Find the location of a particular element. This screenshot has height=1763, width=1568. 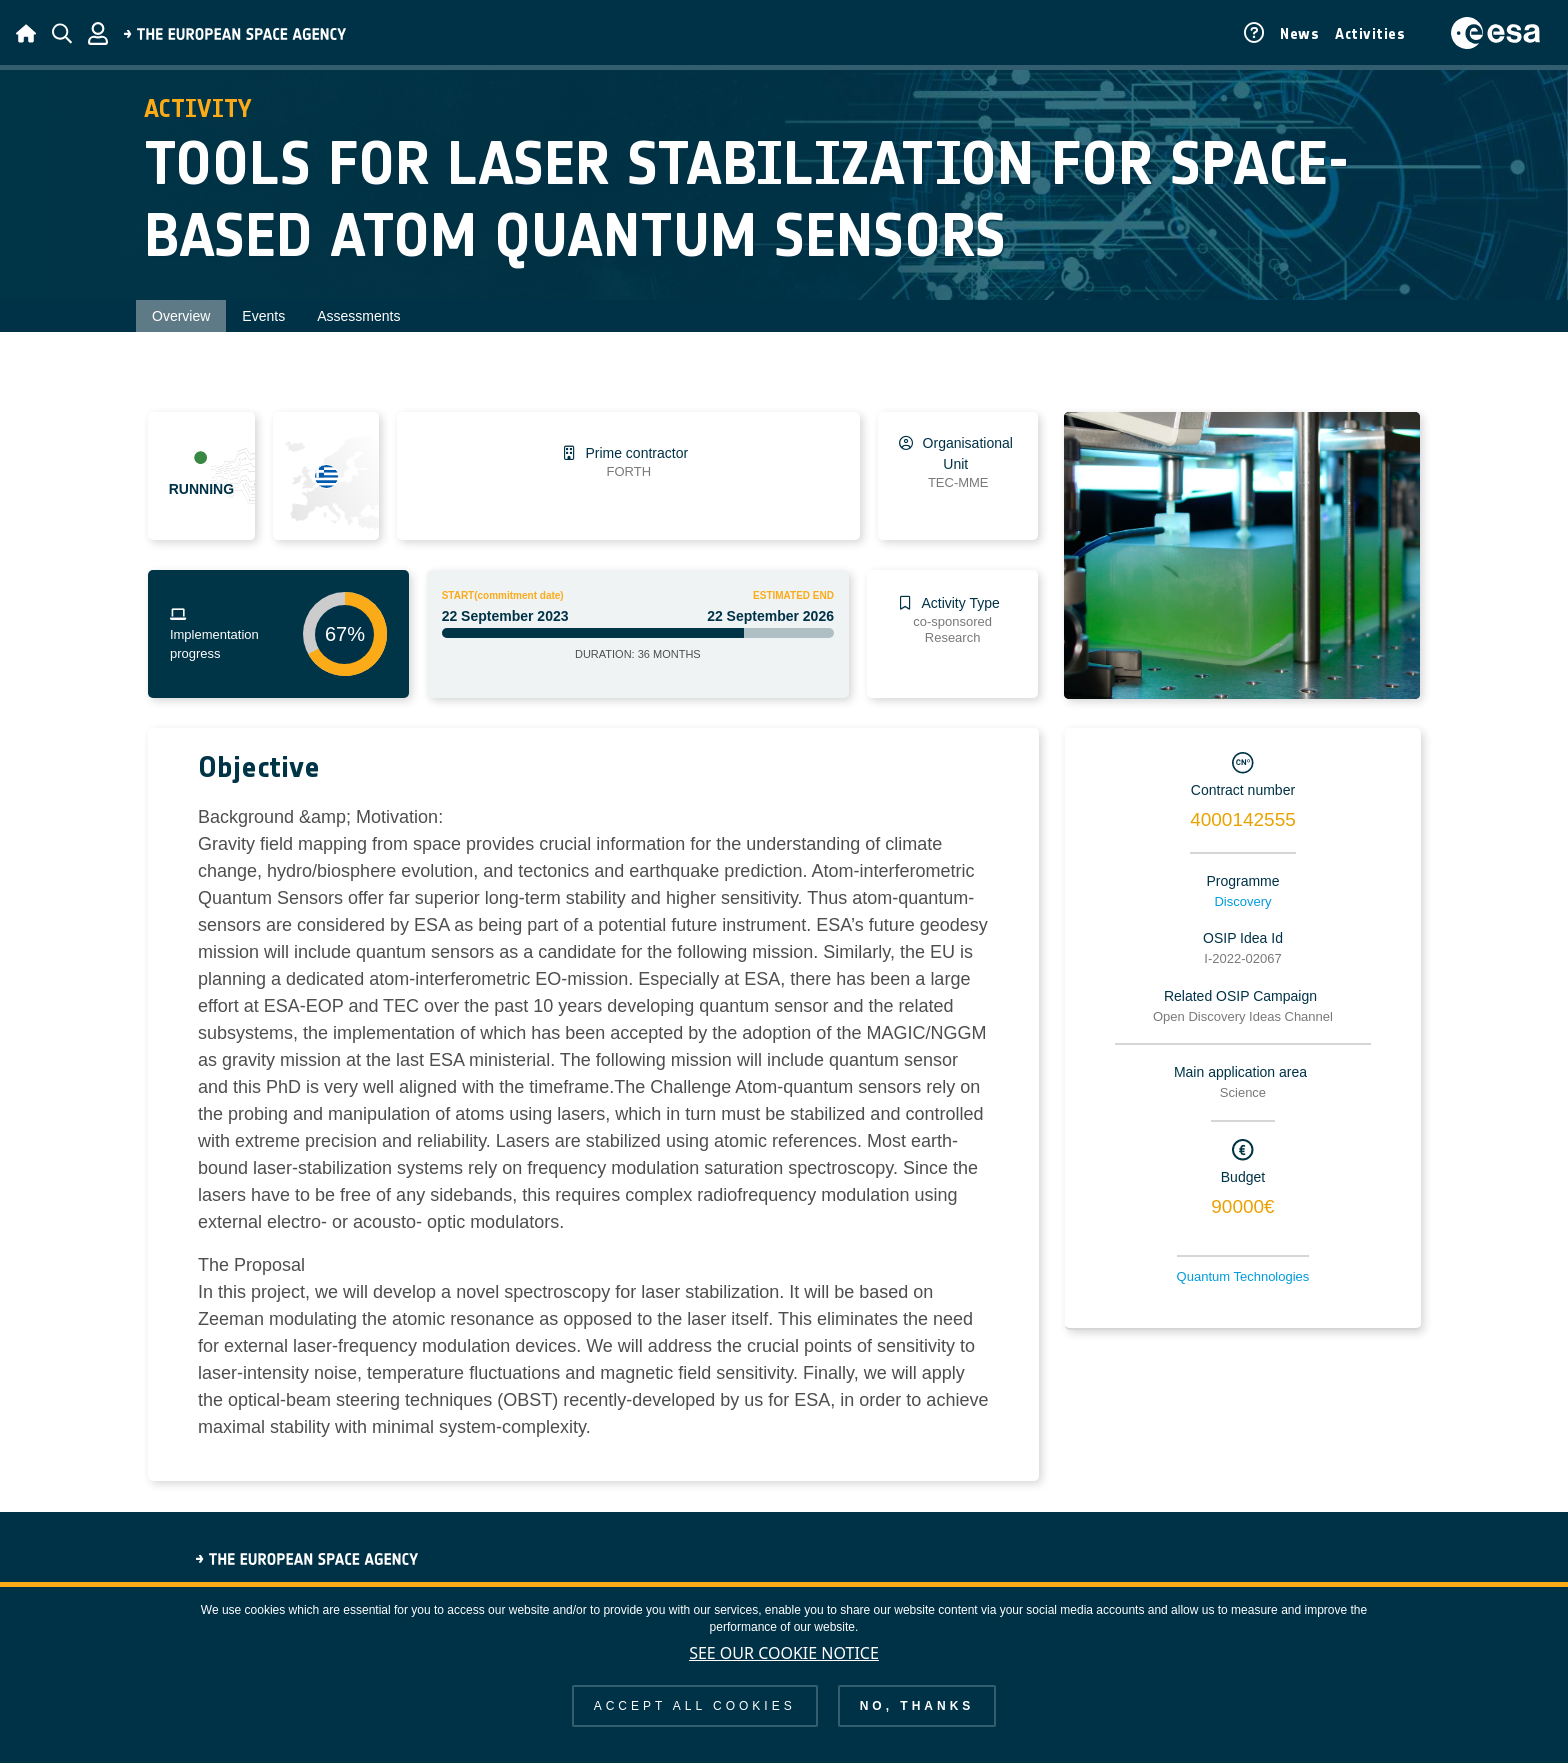

Events is located at coordinates (263, 316).